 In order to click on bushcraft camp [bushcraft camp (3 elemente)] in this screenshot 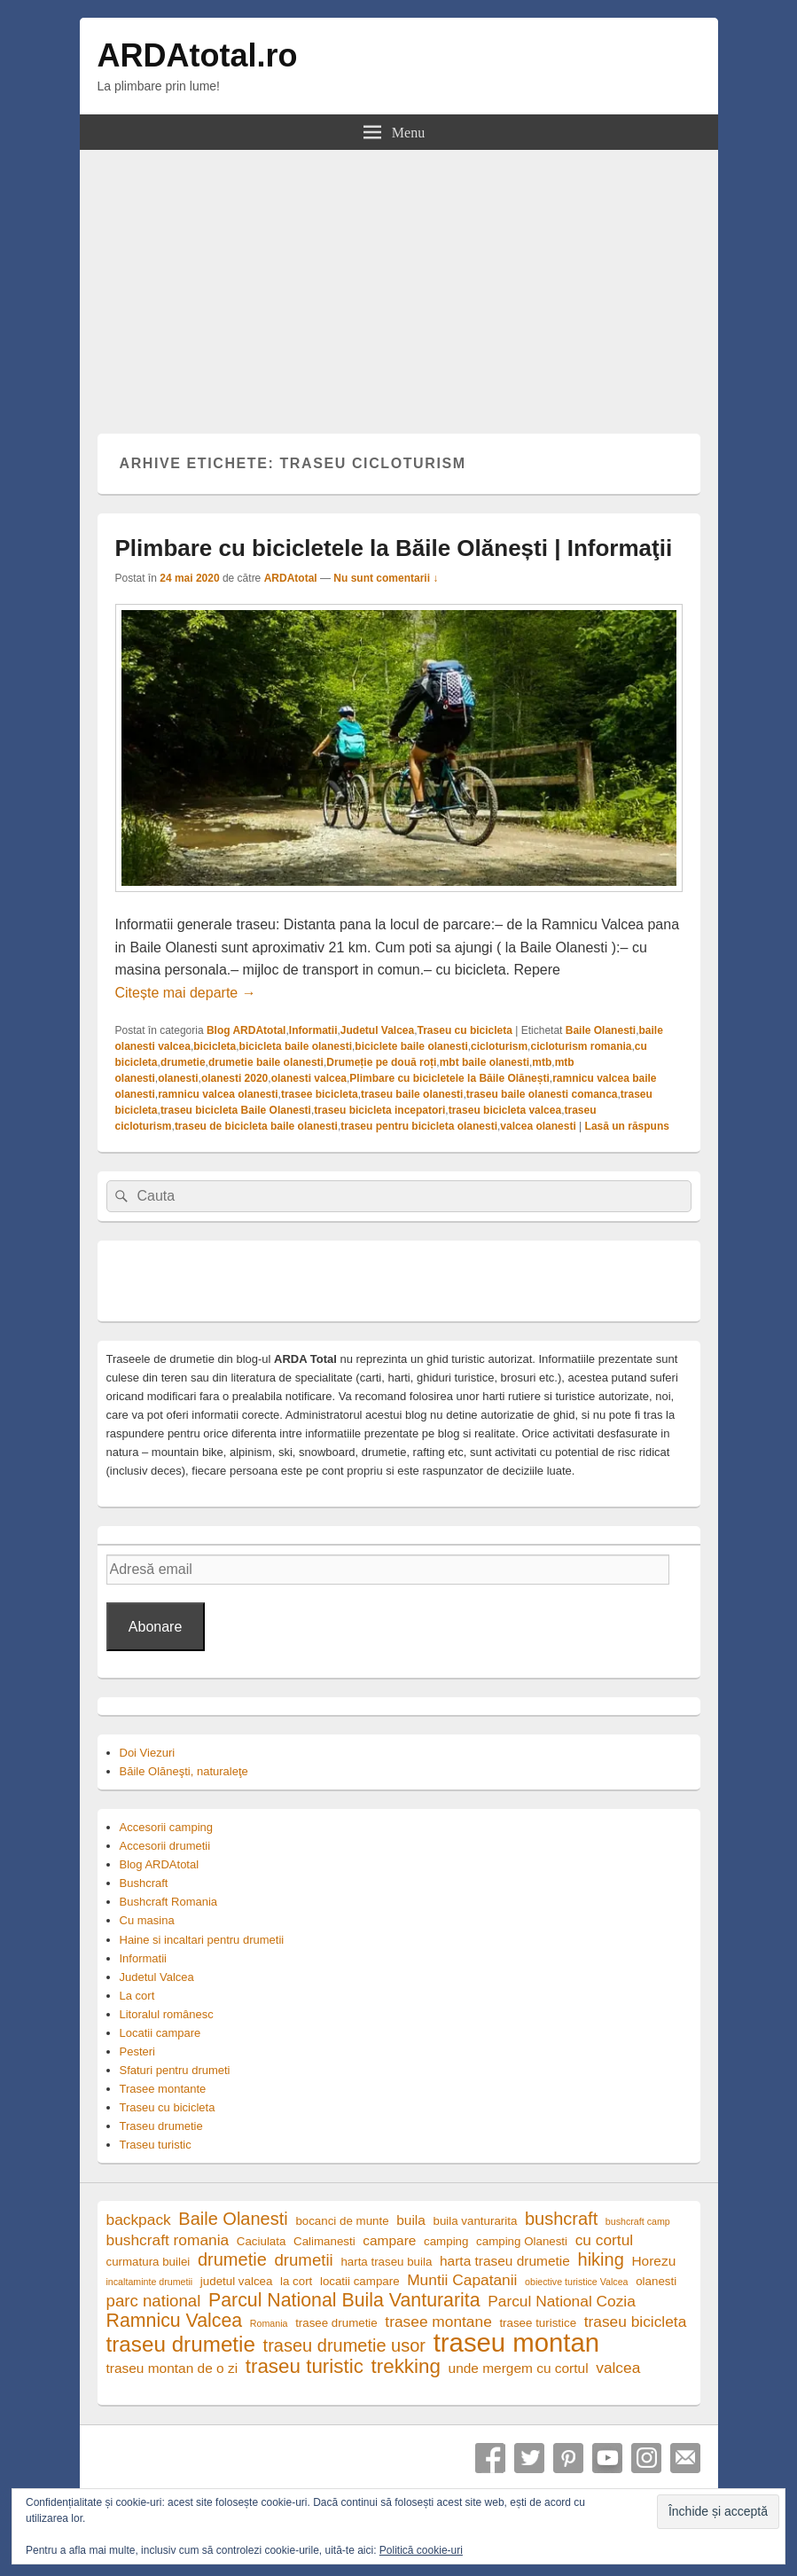, I will do `click(638, 2221)`.